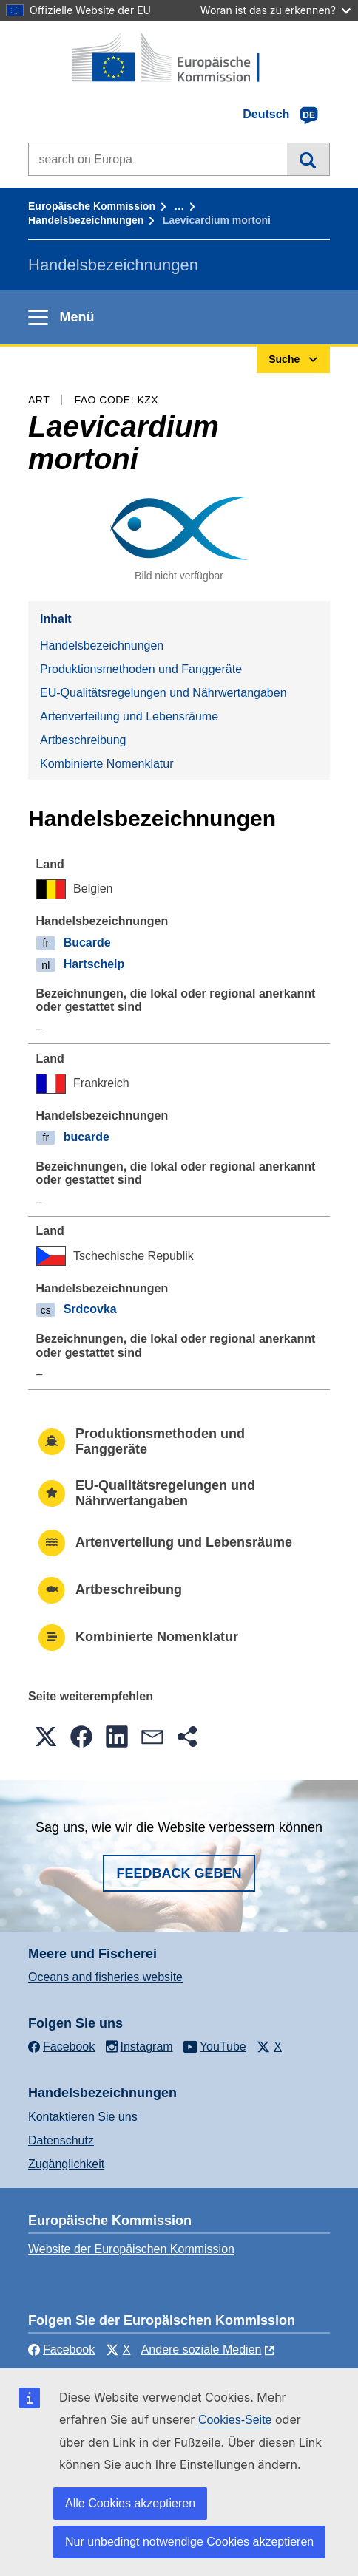 The width and height of the screenshot is (358, 2576). Describe the element at coordinates (61, 2140) in the screenshot. I see `Datenschutz` at that location.